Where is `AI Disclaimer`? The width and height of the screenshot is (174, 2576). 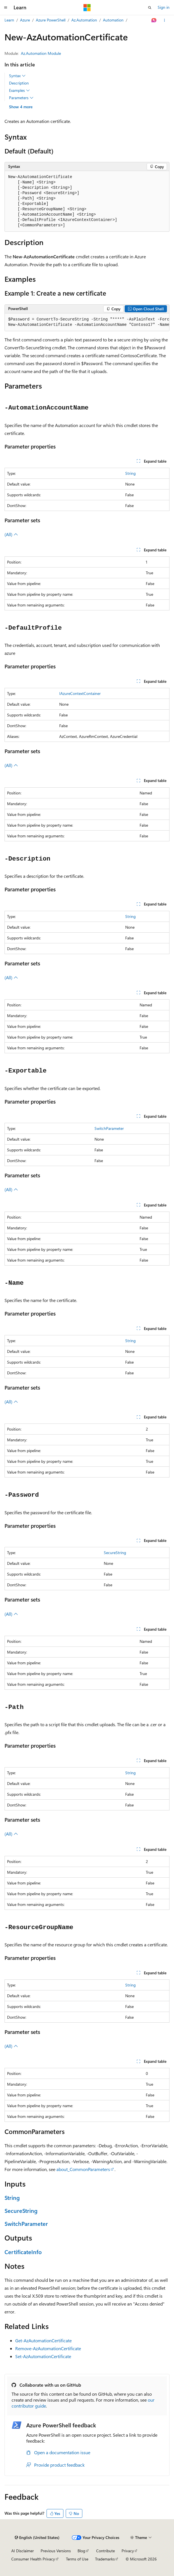 AI Disclaimer is located at coordinates (22, 2550).